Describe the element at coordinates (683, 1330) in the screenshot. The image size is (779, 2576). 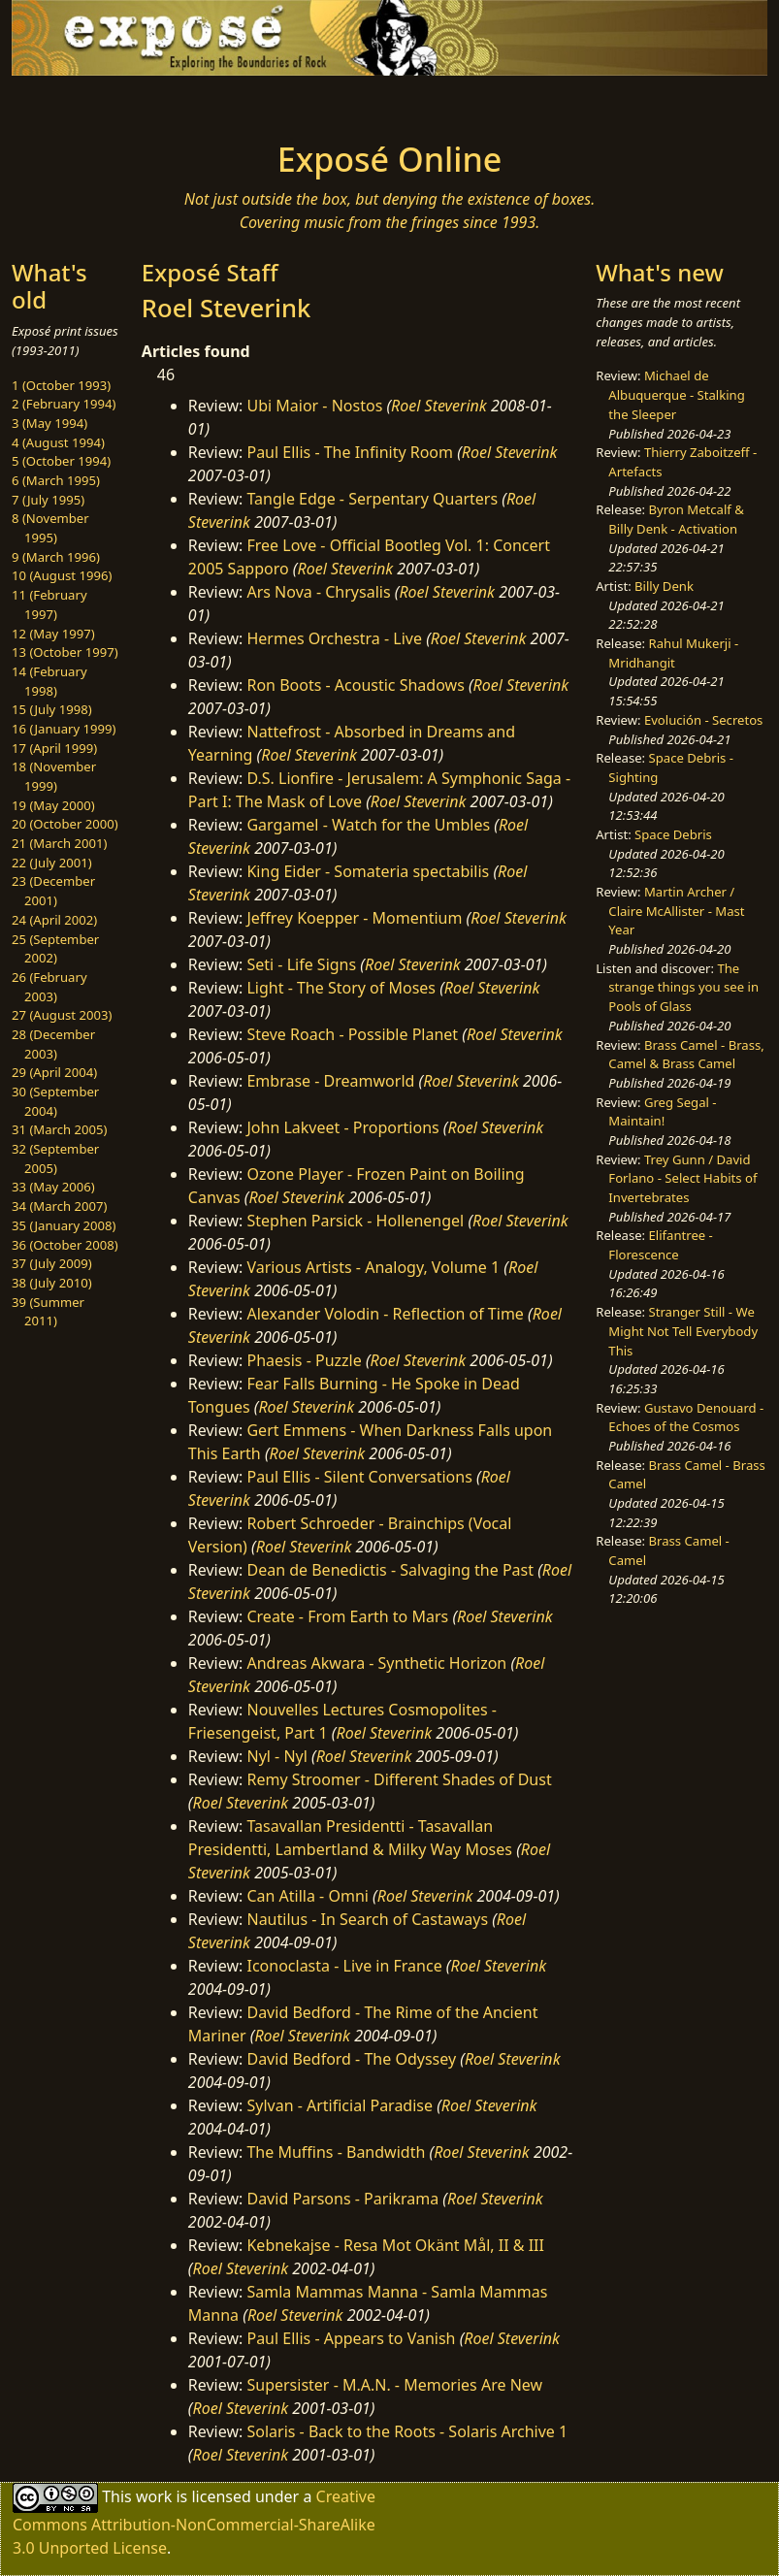
I see `Stranger Still - We Might Not Tell Everybody This` at that location.